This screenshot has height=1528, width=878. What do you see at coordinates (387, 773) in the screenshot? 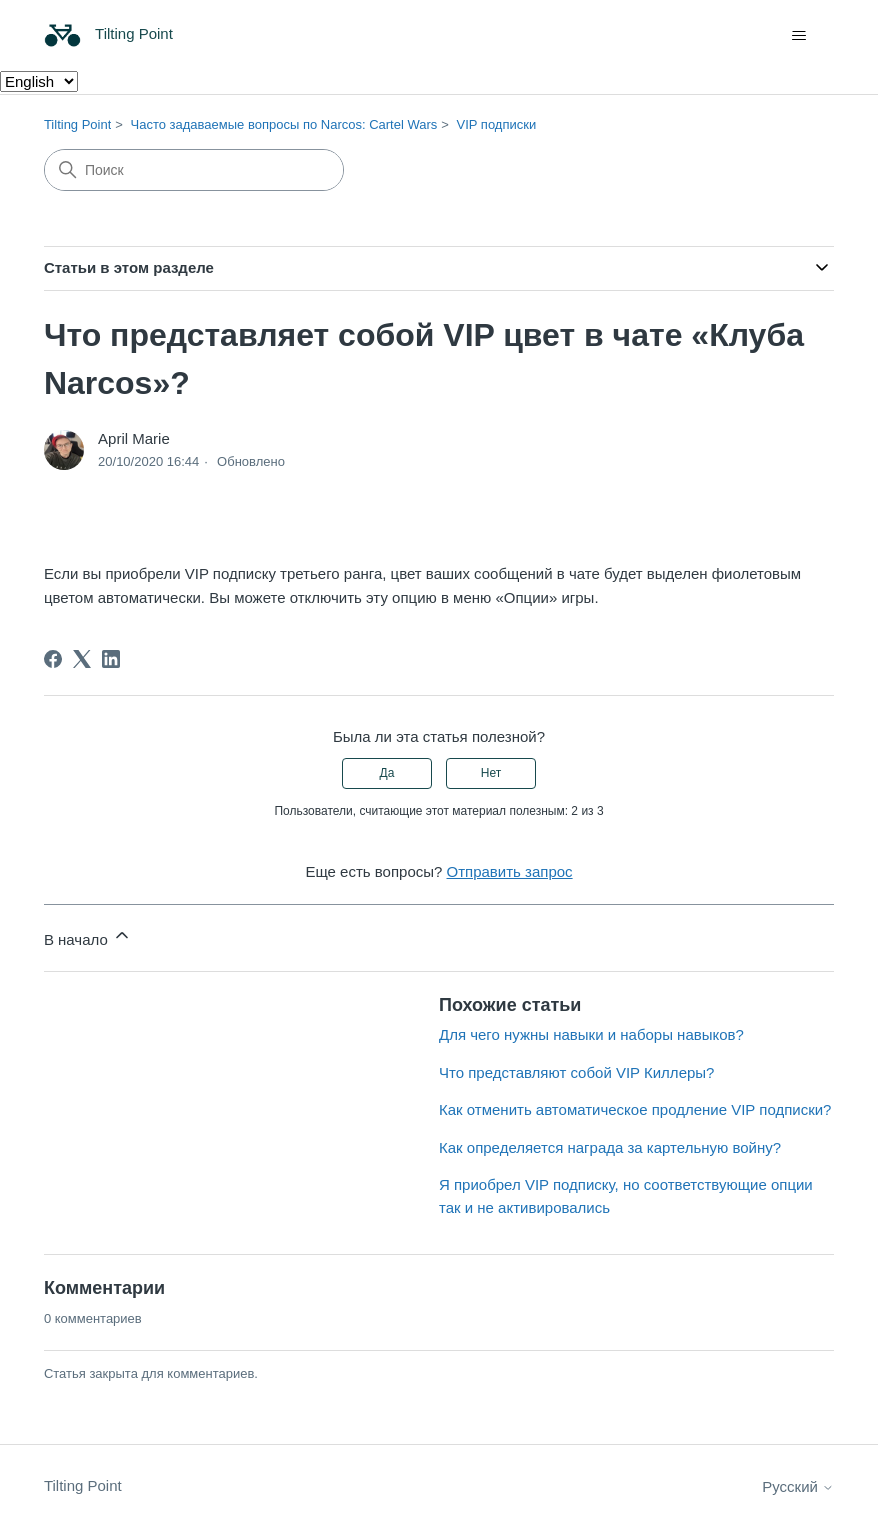
I see `Да [Эта статья принесла пользу]` at bounding box center [387, 773].